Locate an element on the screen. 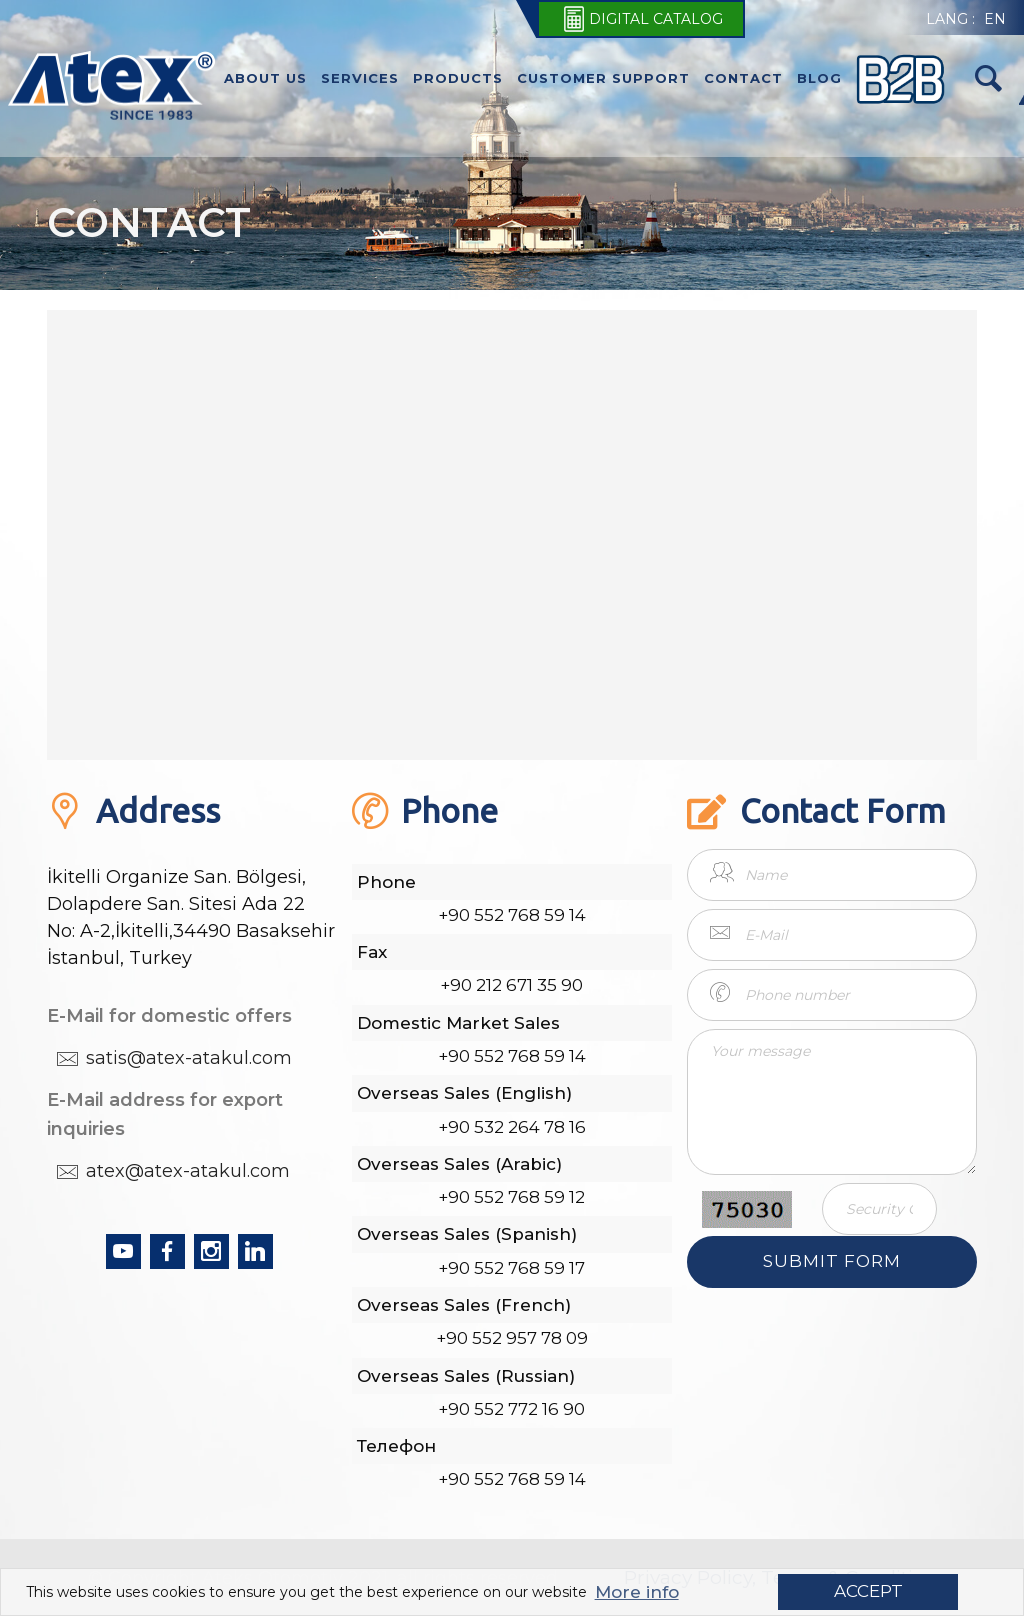  Digital Catalog is located at coordinates (641, 19).